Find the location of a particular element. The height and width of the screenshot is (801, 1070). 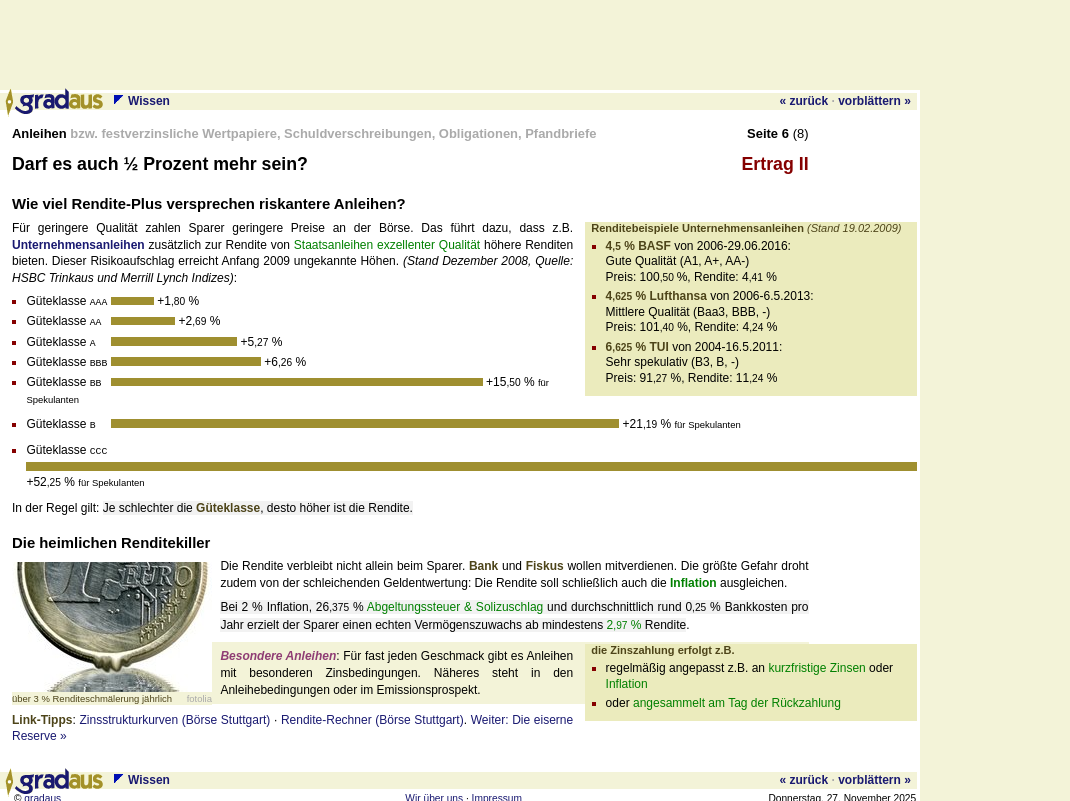

Wissen is located at coordinates (149, 101).